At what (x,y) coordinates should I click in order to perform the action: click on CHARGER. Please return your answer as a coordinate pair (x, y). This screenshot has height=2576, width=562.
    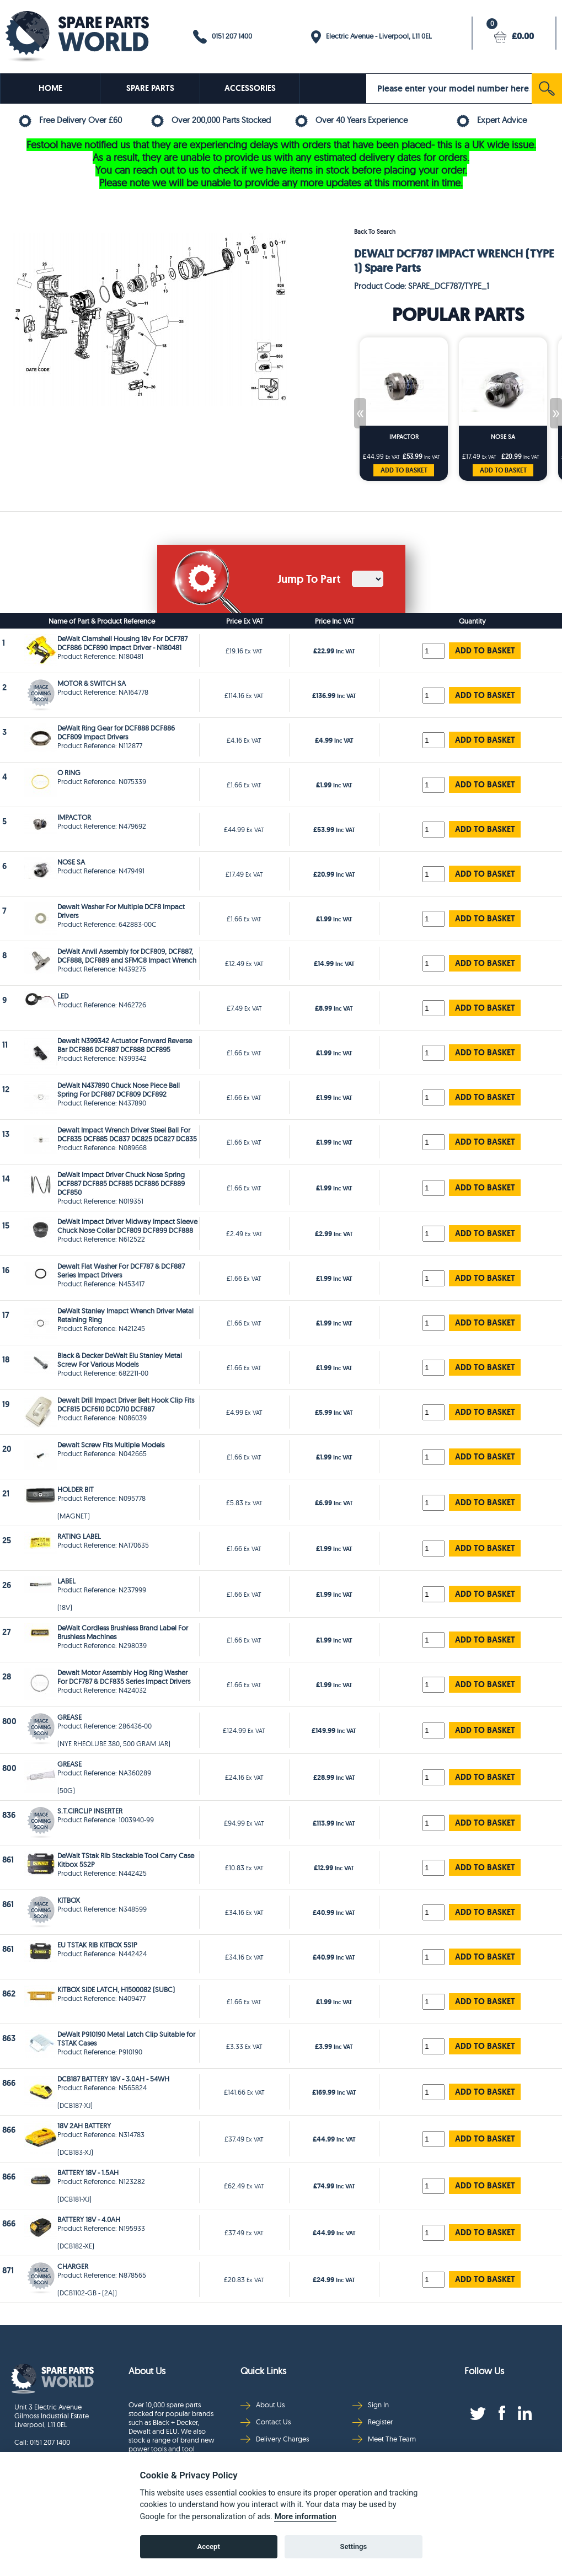
    Looking at the image, I should click on (72, 2266).